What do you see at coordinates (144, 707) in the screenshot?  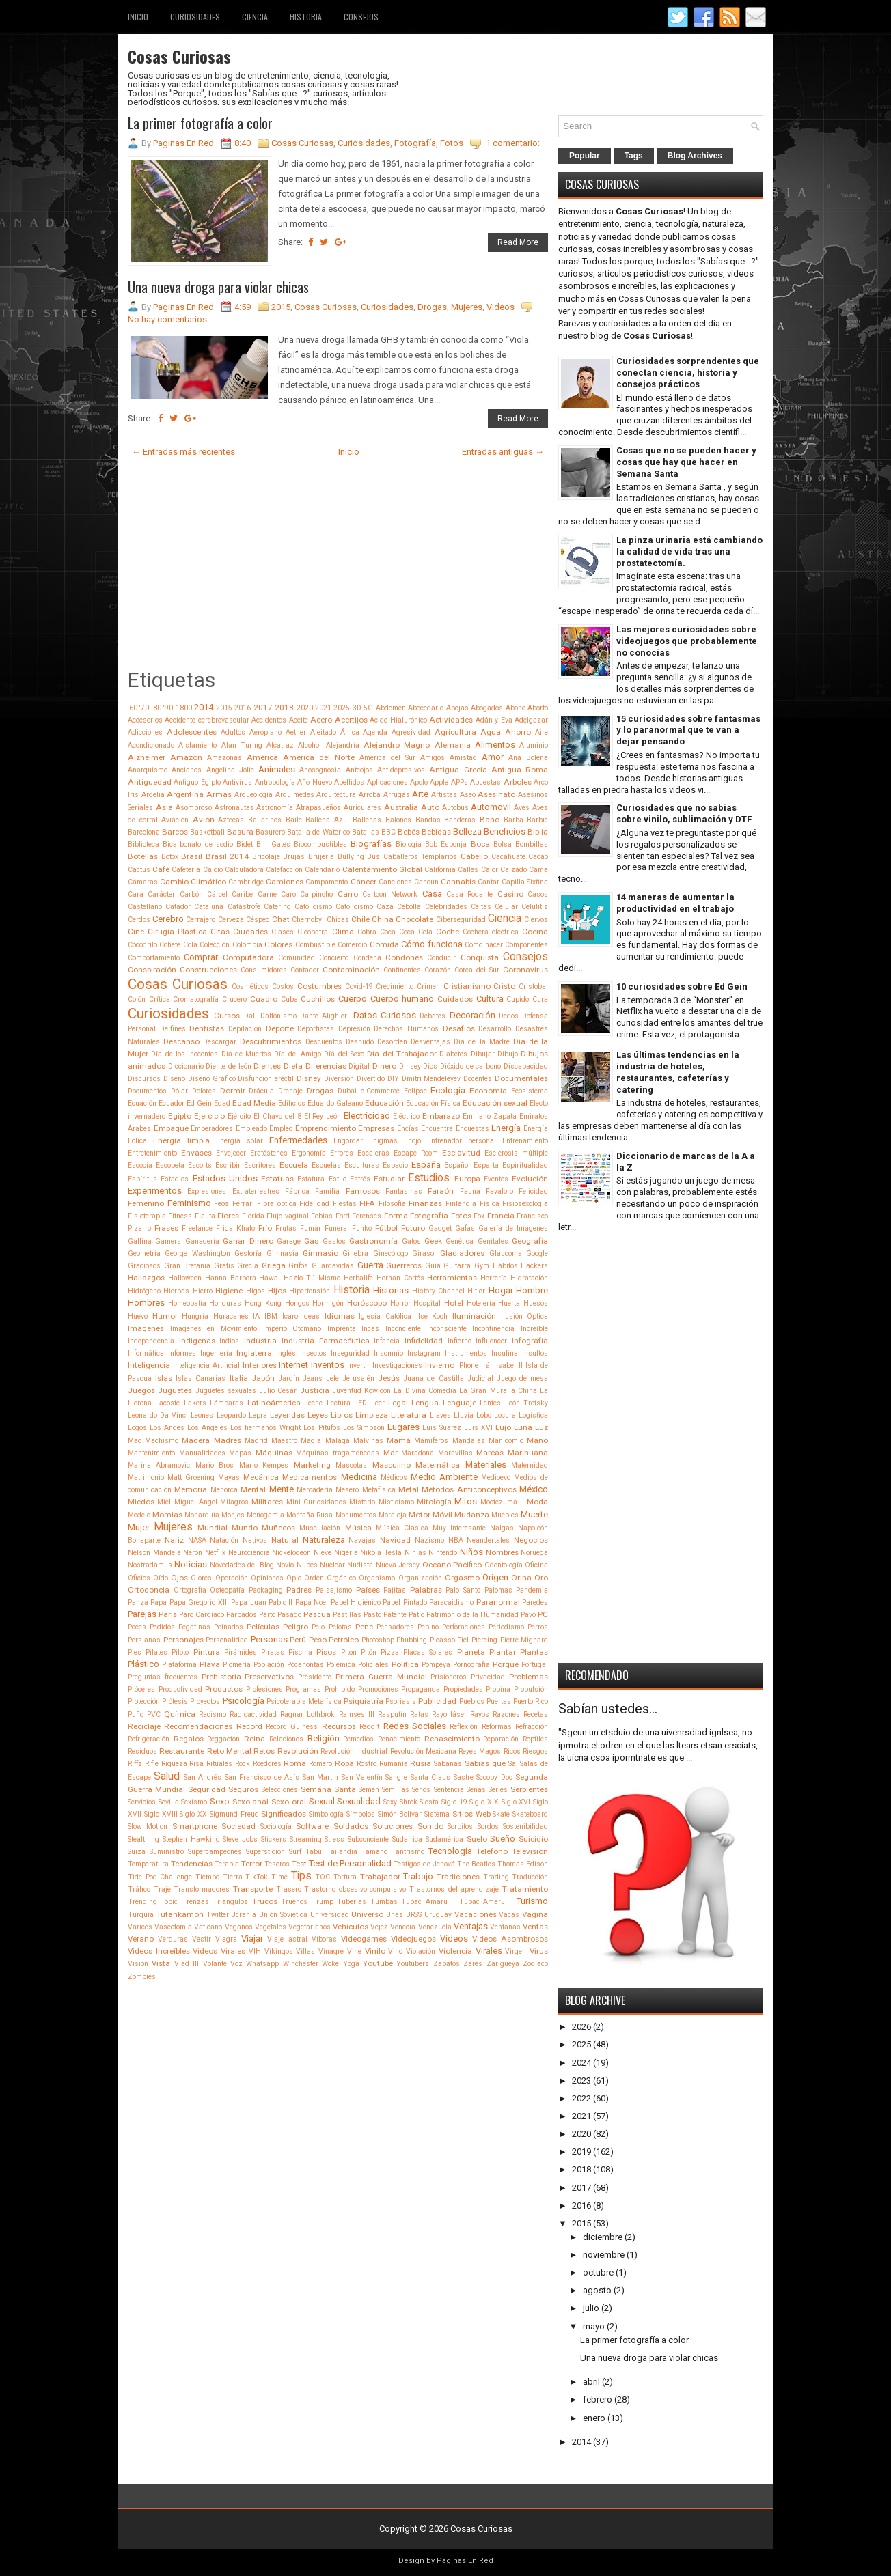 I see `'70` at bounding box center [144, 707].